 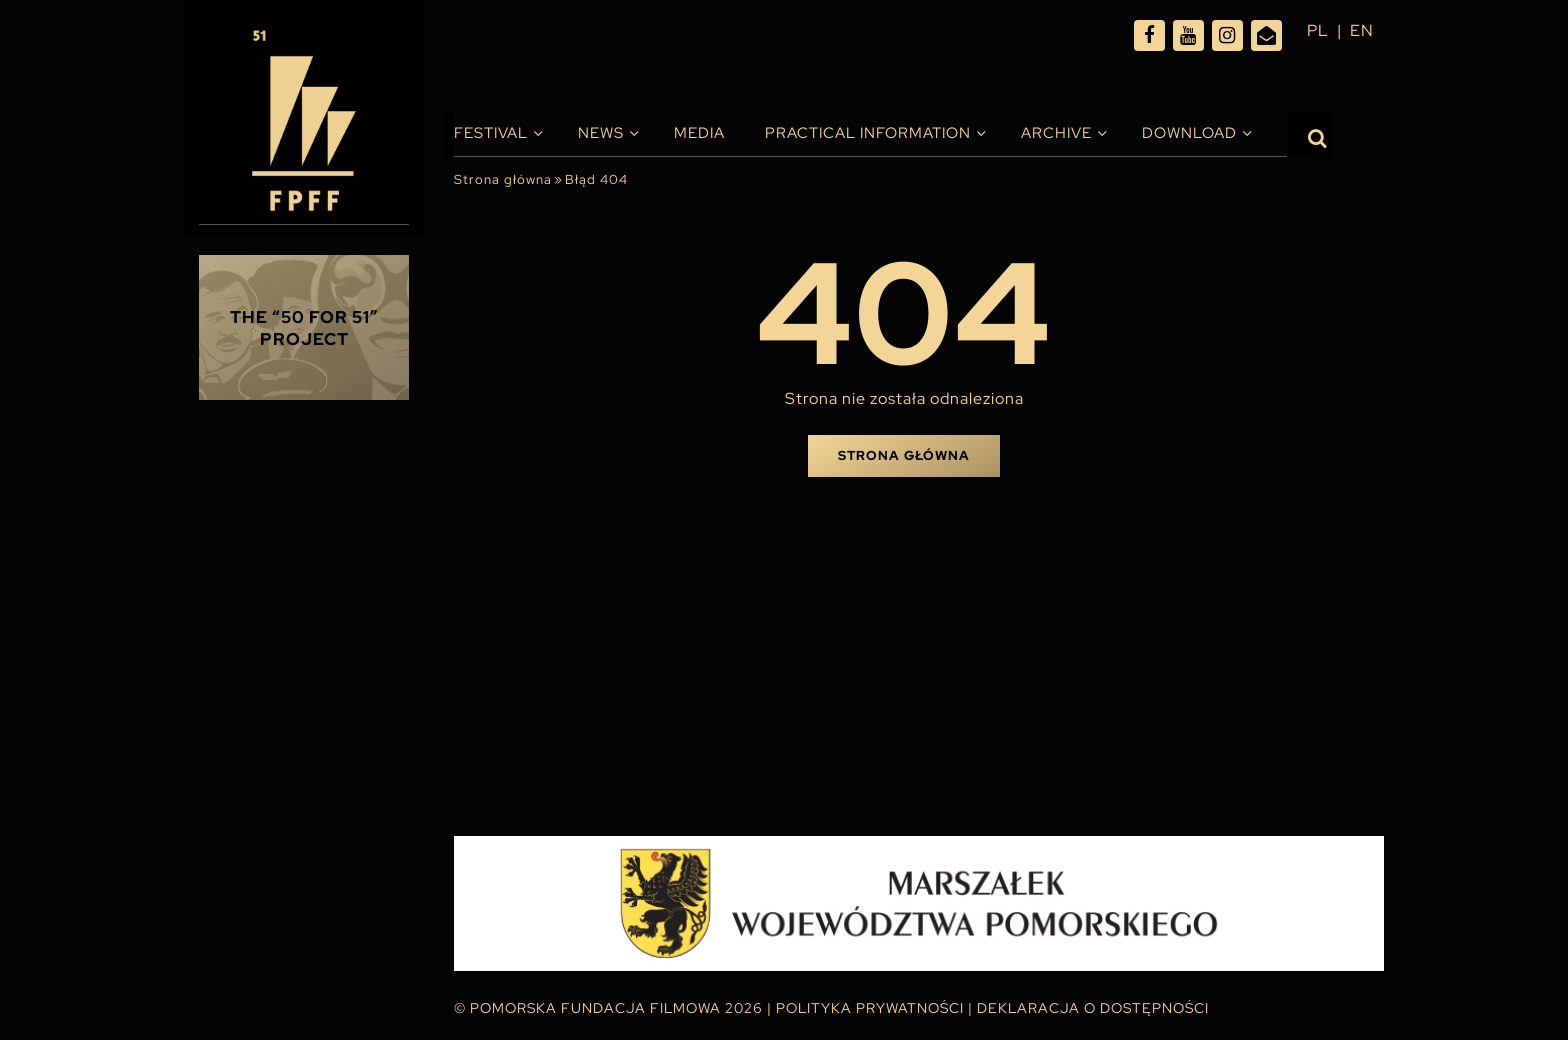 I want to click on Deklaracja o dostępności, so click(x=1093, y=1008).